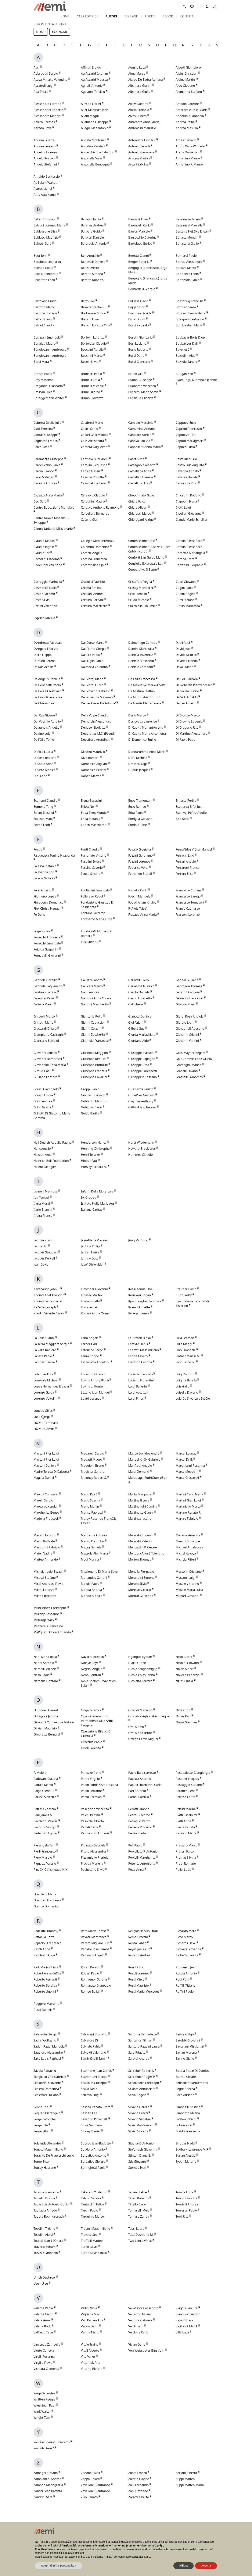 The height and width of the screenshot is (2576, 252). What do you see at coordinates (185, 600) in the screenshot?
I see `Curci Stefano` at bounding box center [185, 600].